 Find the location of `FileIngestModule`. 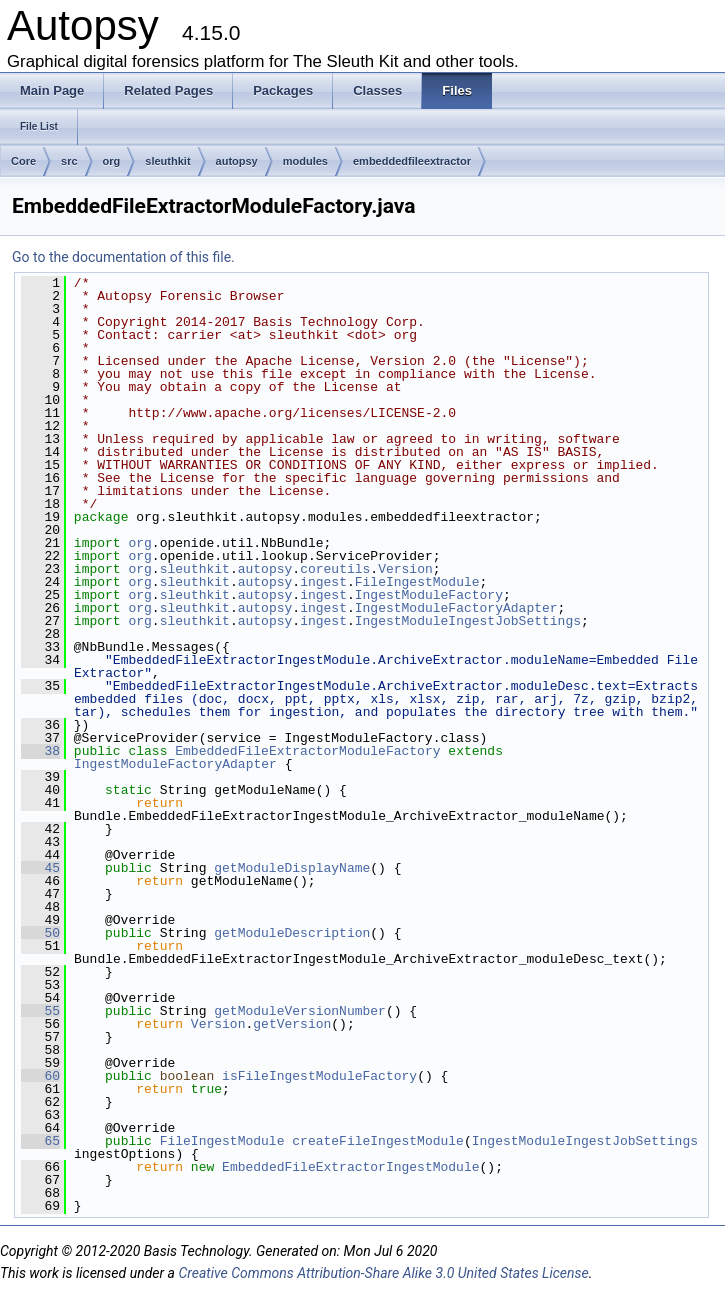

FileIngestModule is located at coordinates (417, 582).